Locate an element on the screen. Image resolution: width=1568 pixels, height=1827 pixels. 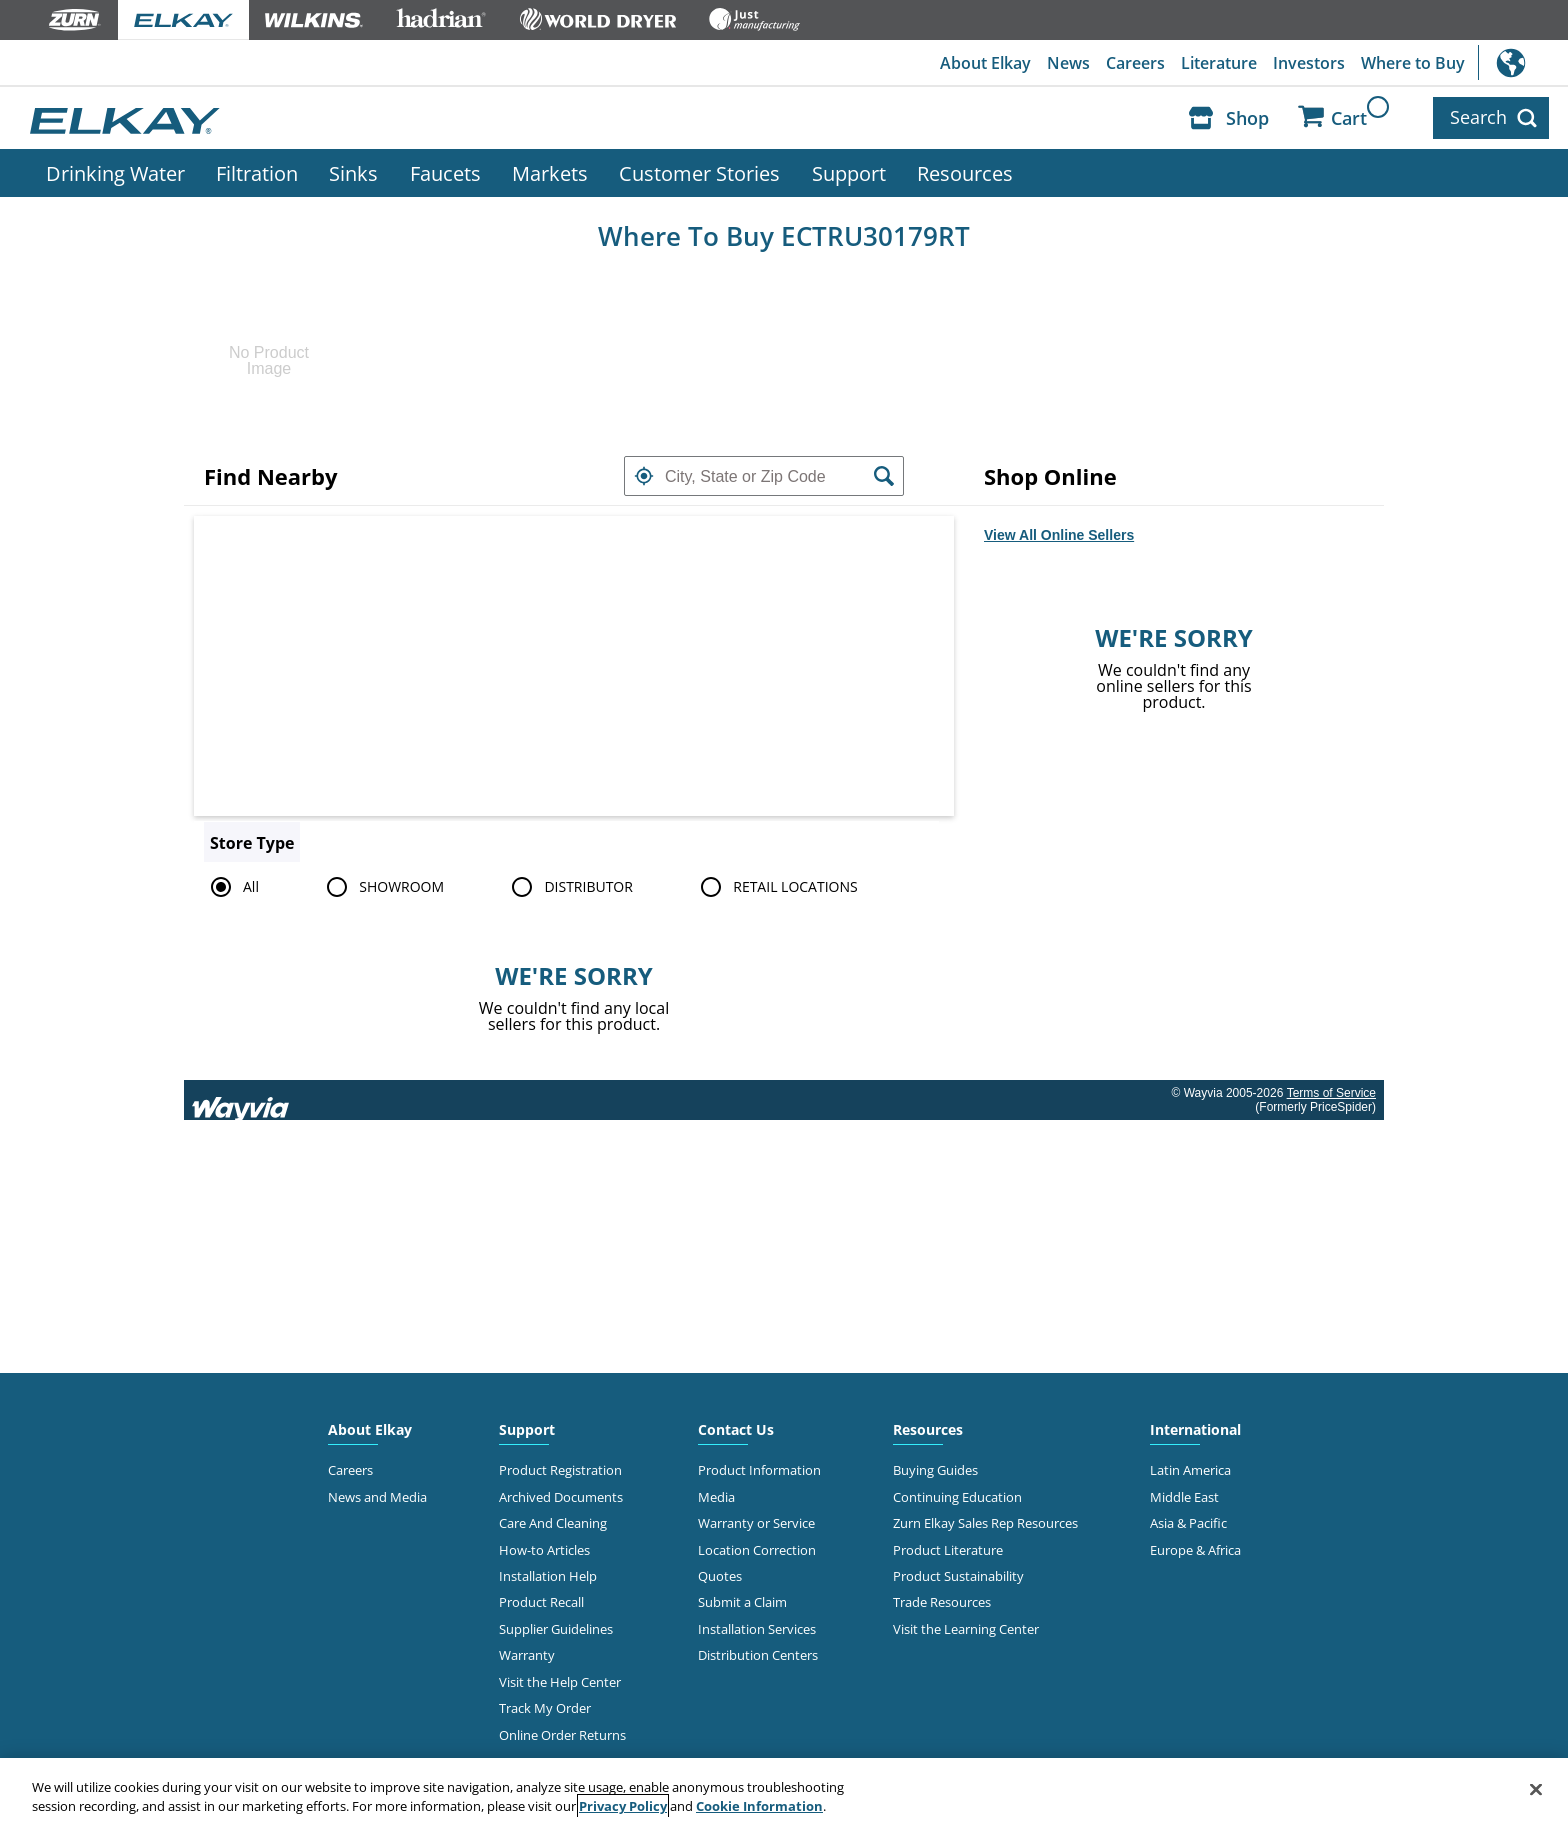
Visit the Learning Center is located at coordinates (966, 1629).